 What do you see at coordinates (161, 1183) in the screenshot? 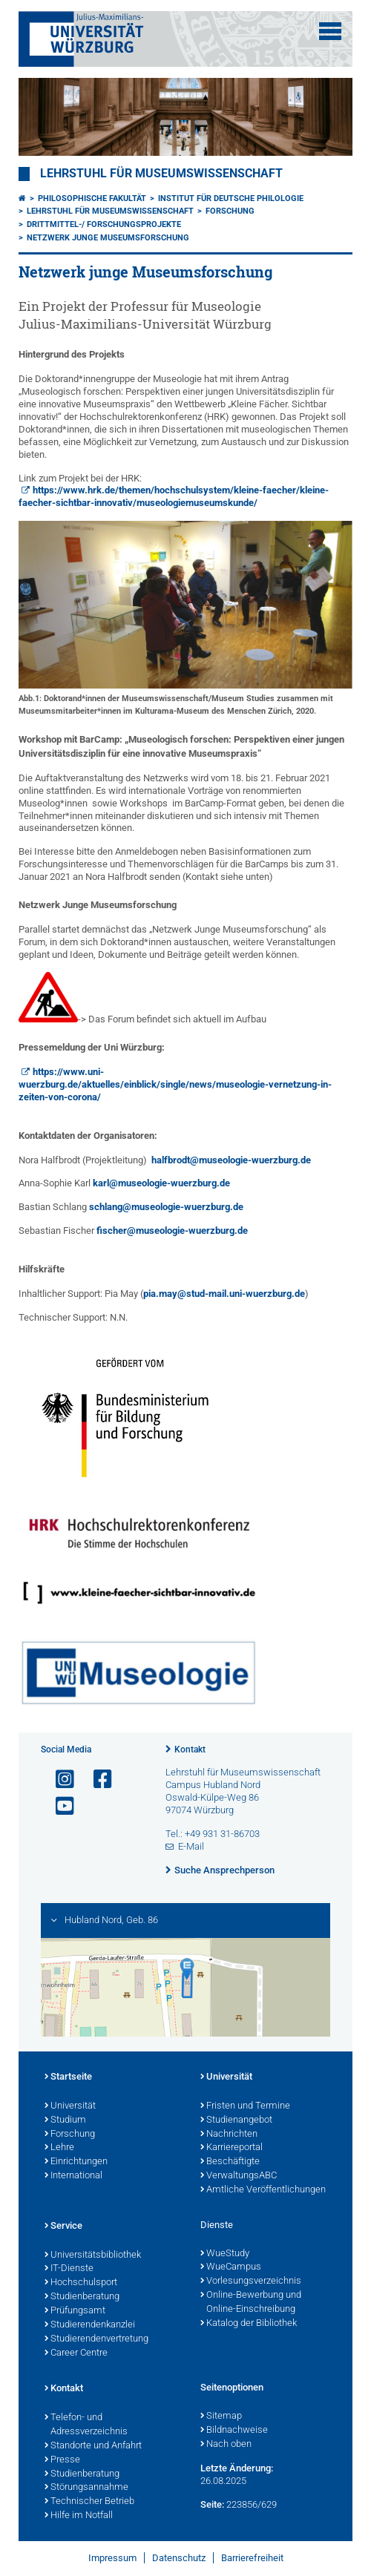
I see `karl@museologie-wuerzburg.de` at bounding box center [161, 1183].